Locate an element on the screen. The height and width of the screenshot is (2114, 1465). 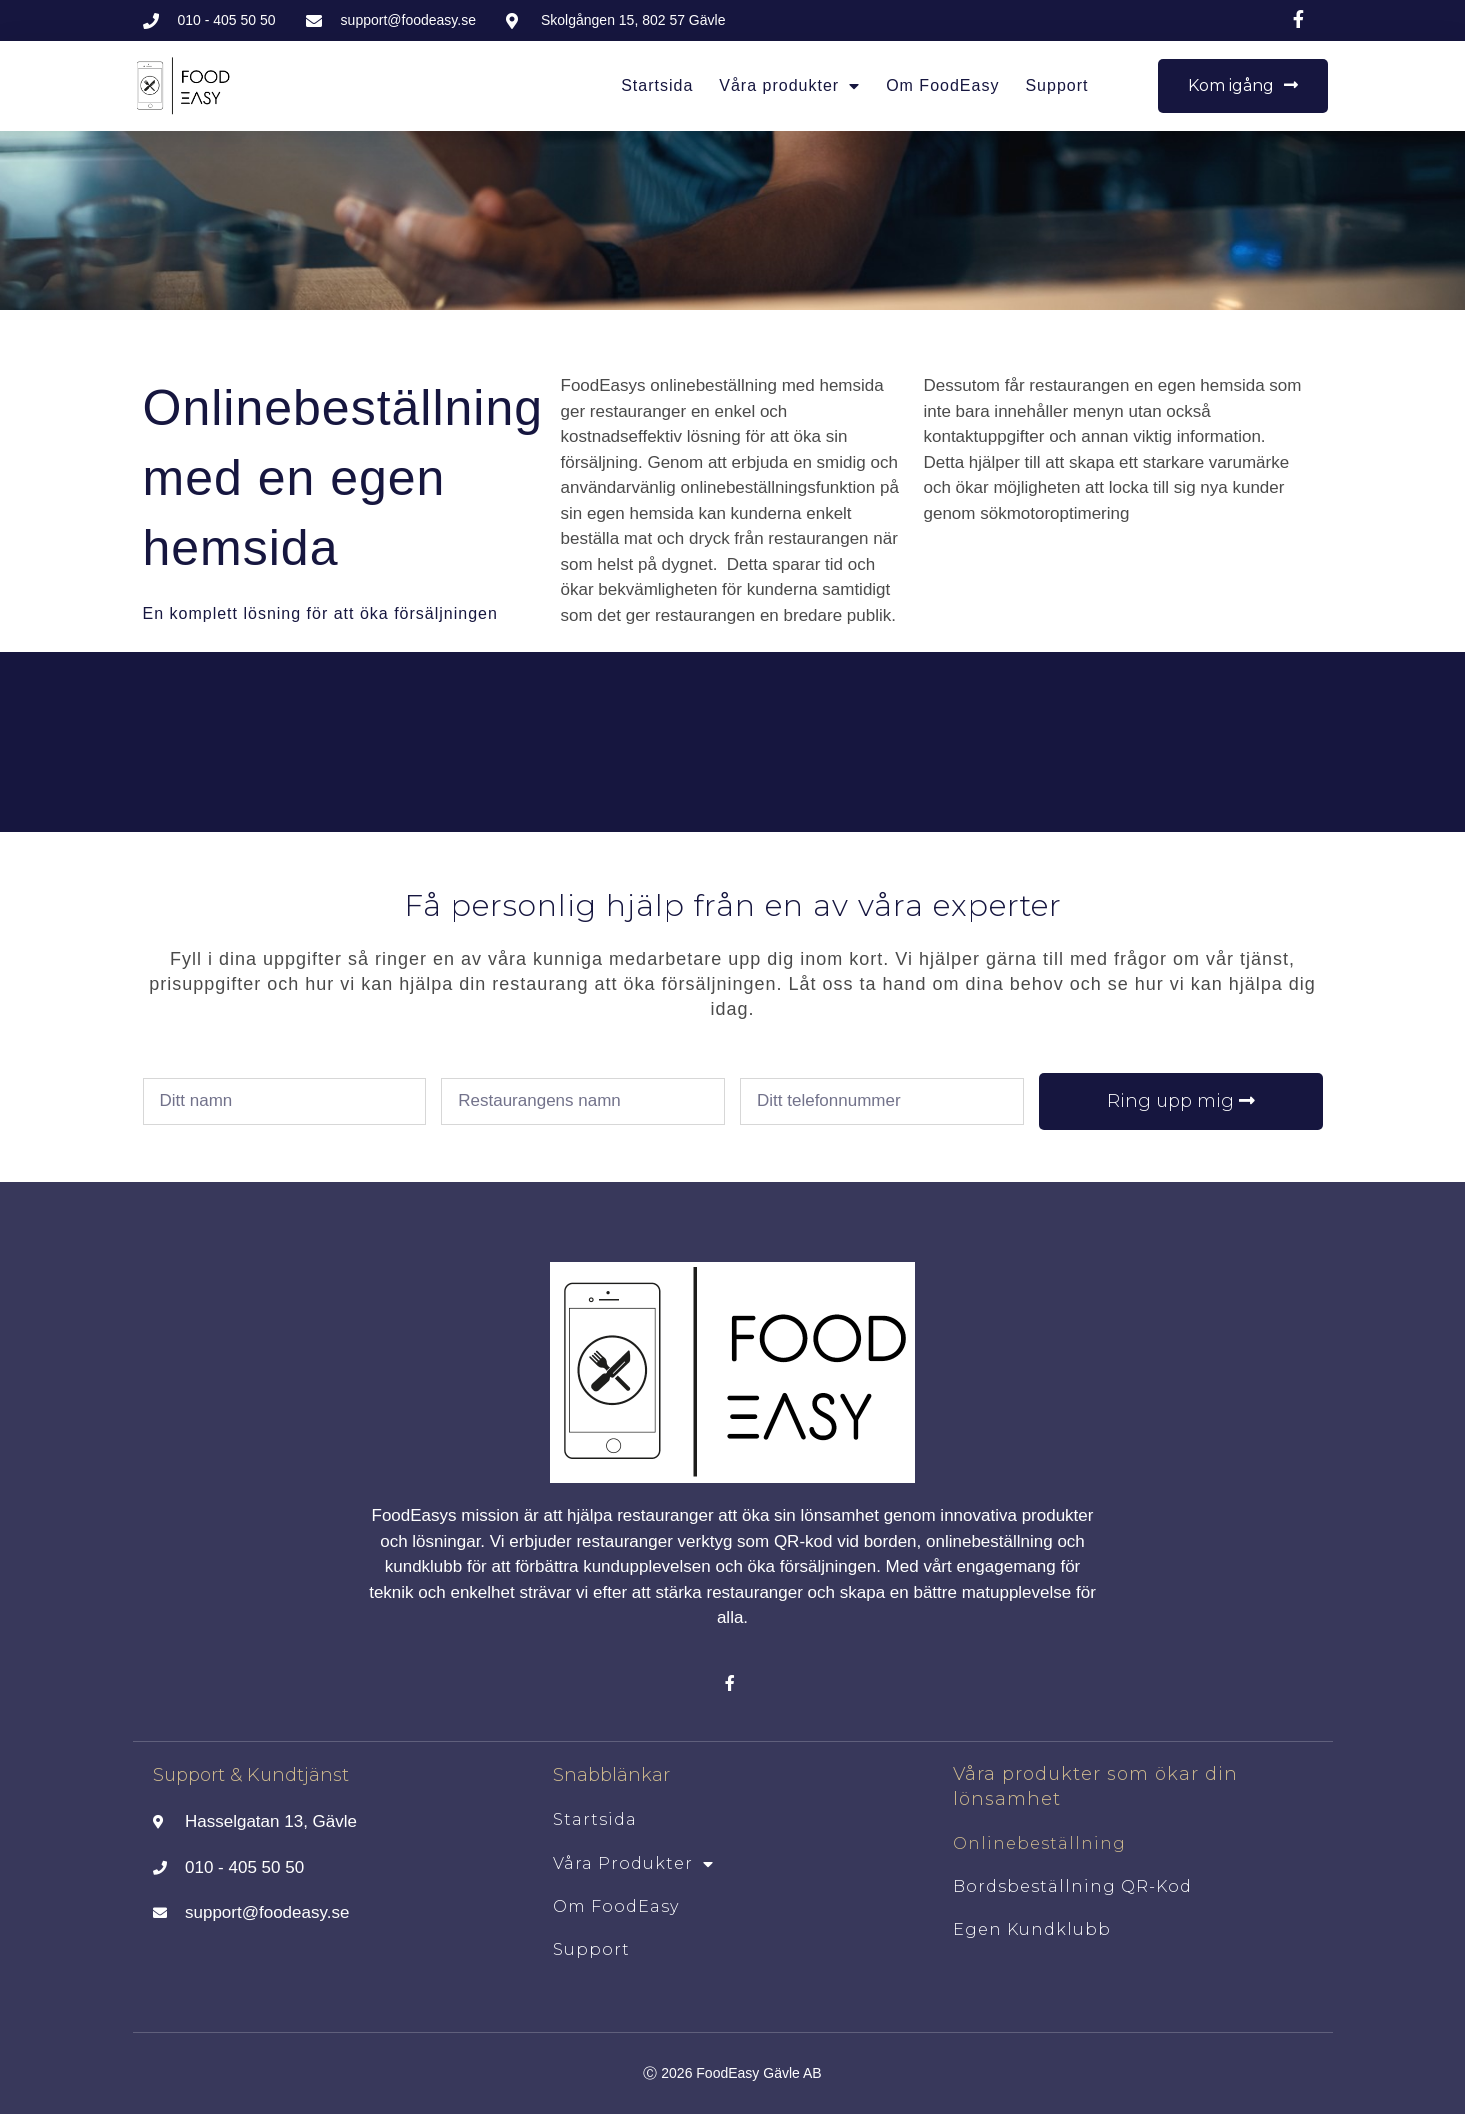
Om FoodEasy is located at coordinates (942, 85).